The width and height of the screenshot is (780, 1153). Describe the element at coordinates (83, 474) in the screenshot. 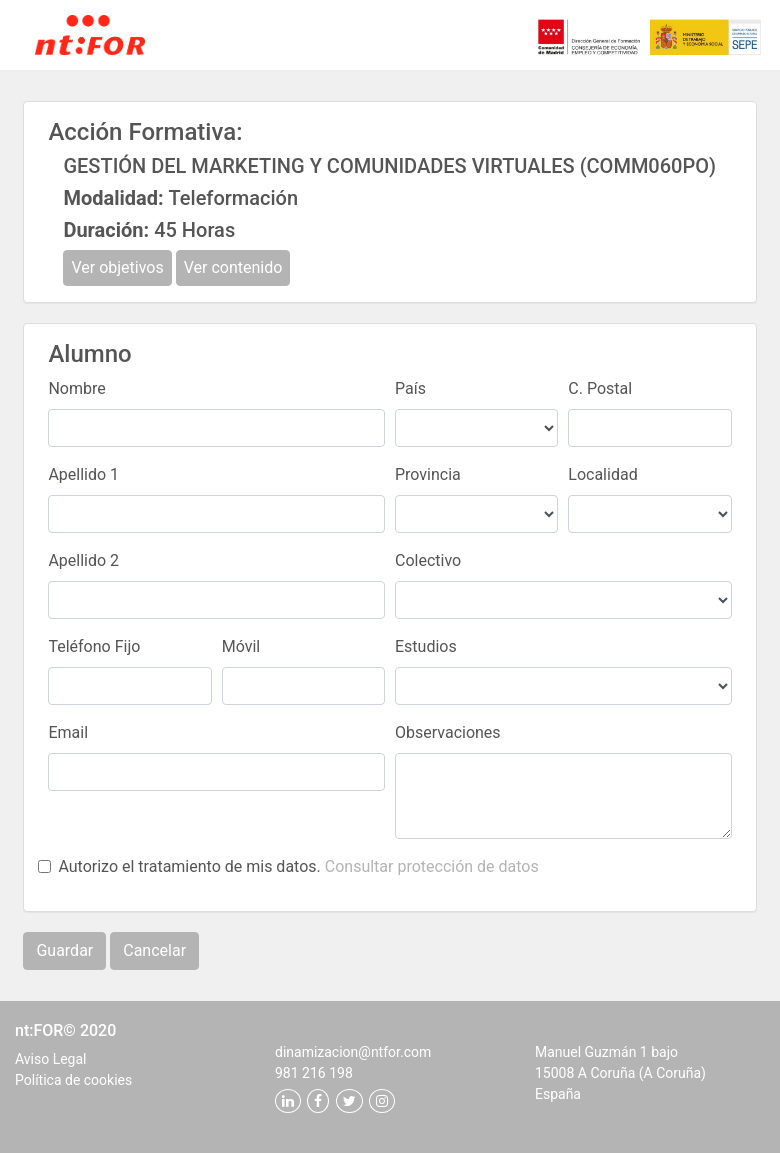

I see `Apellido 1` at that location.